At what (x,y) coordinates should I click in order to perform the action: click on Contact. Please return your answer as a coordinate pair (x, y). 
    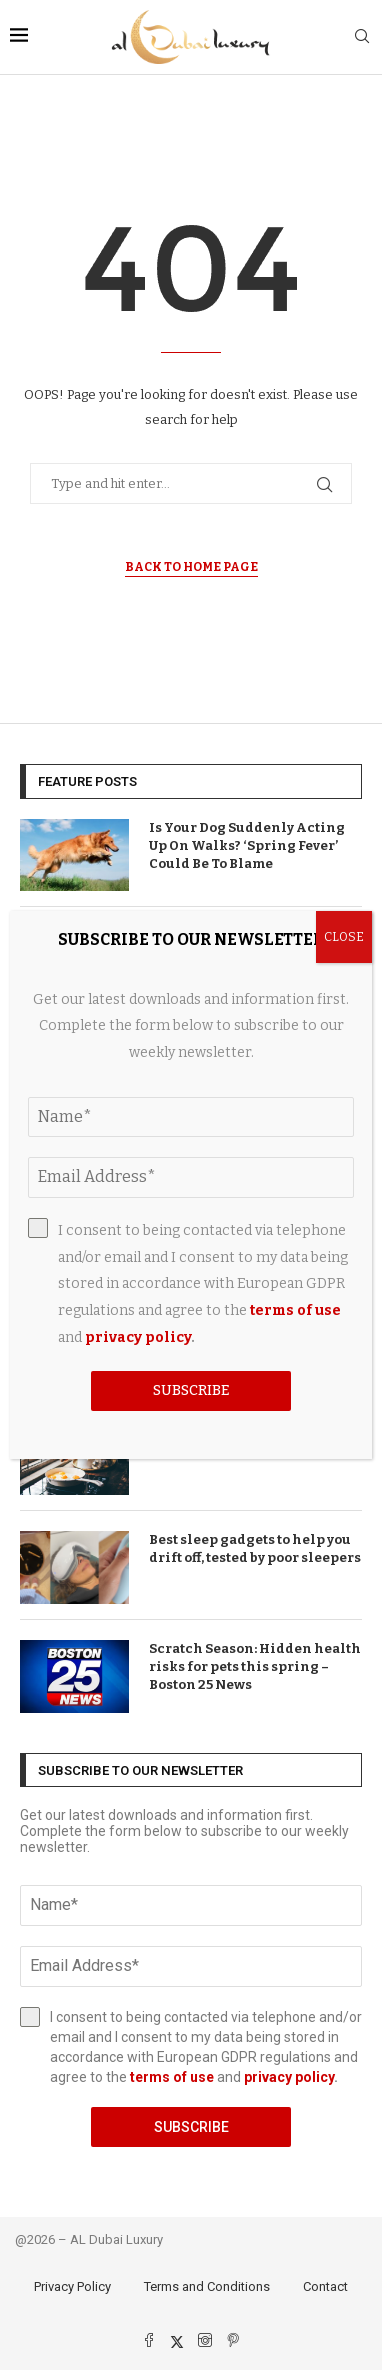
    Looking at the image, I should click on (325, 2286).